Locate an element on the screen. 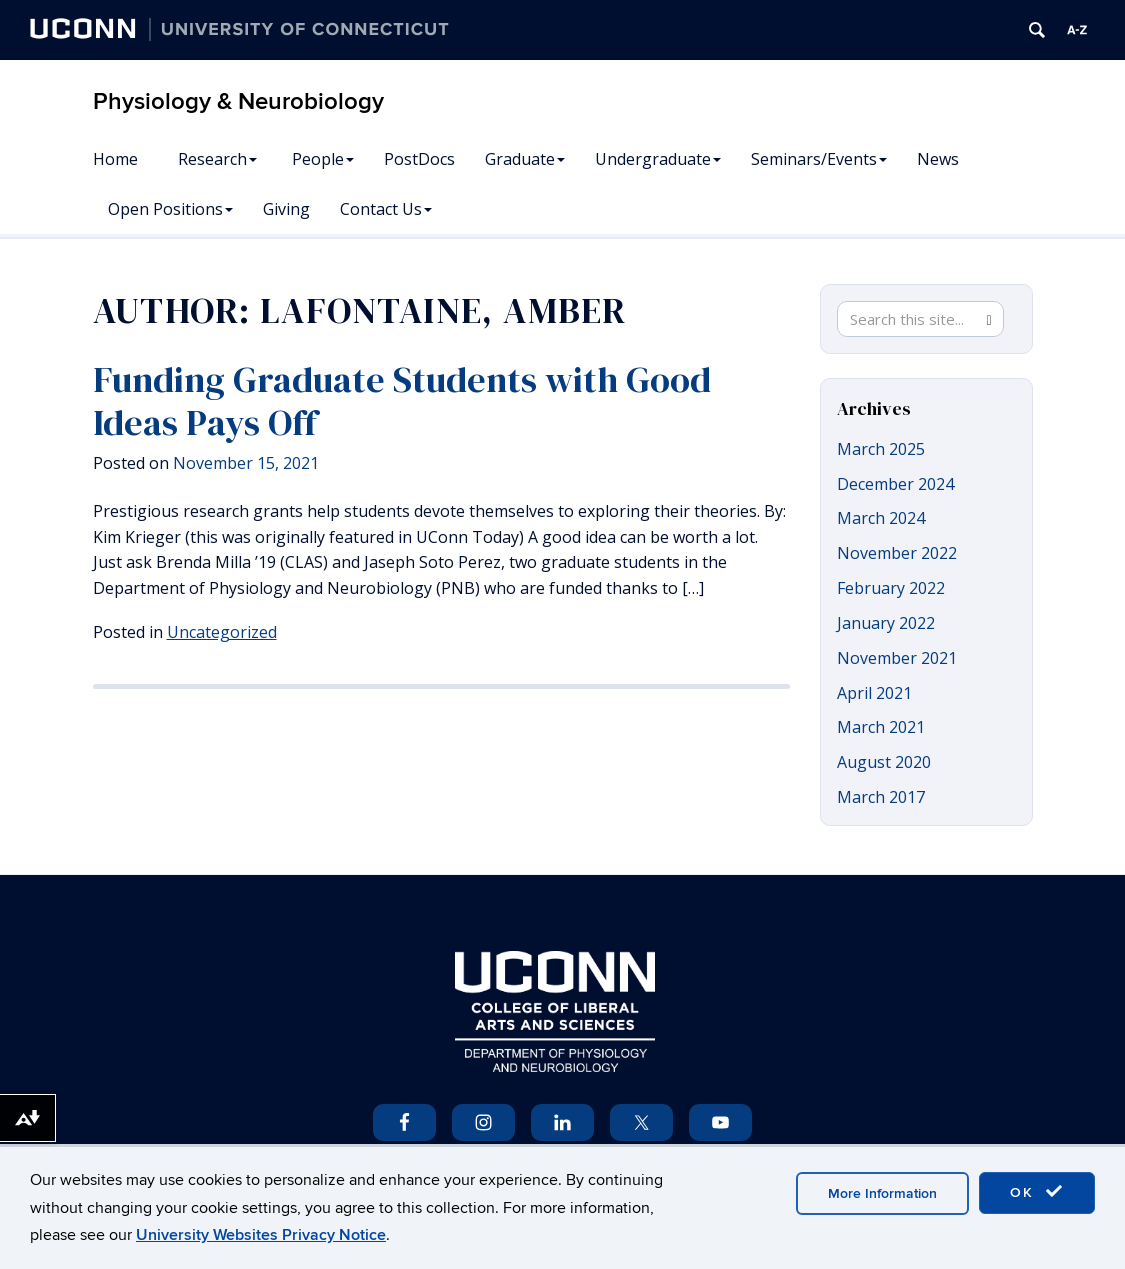 The height and width of the screenshot is (1269, 1125). November 2021 is located at coordinates (897, 658).